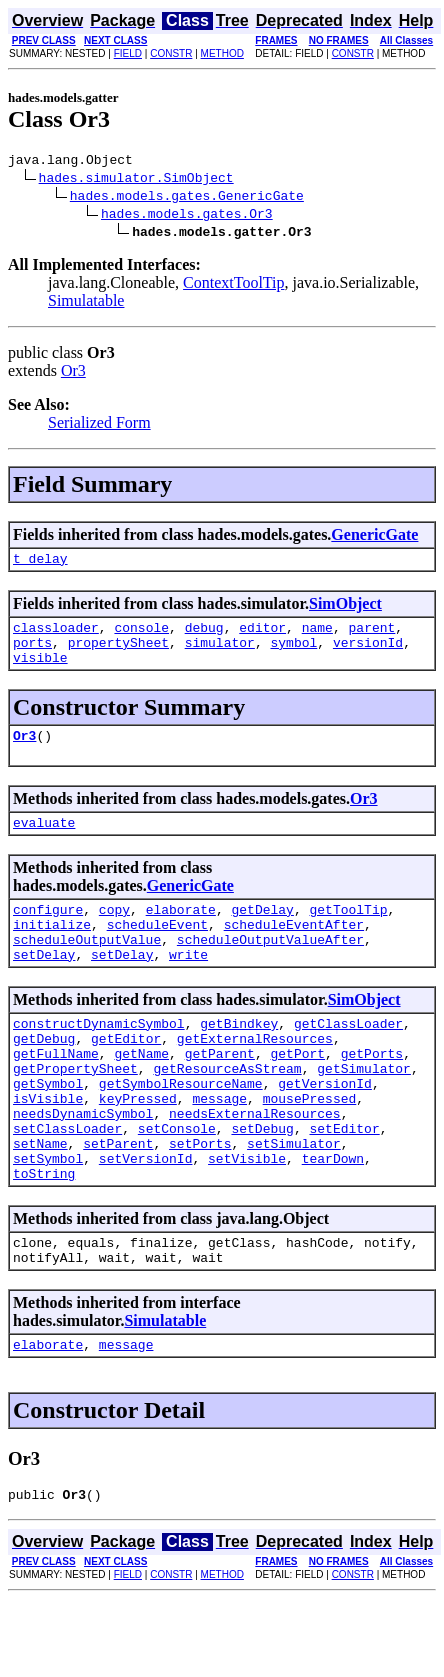  I want to click on parent, so click(372, 636).